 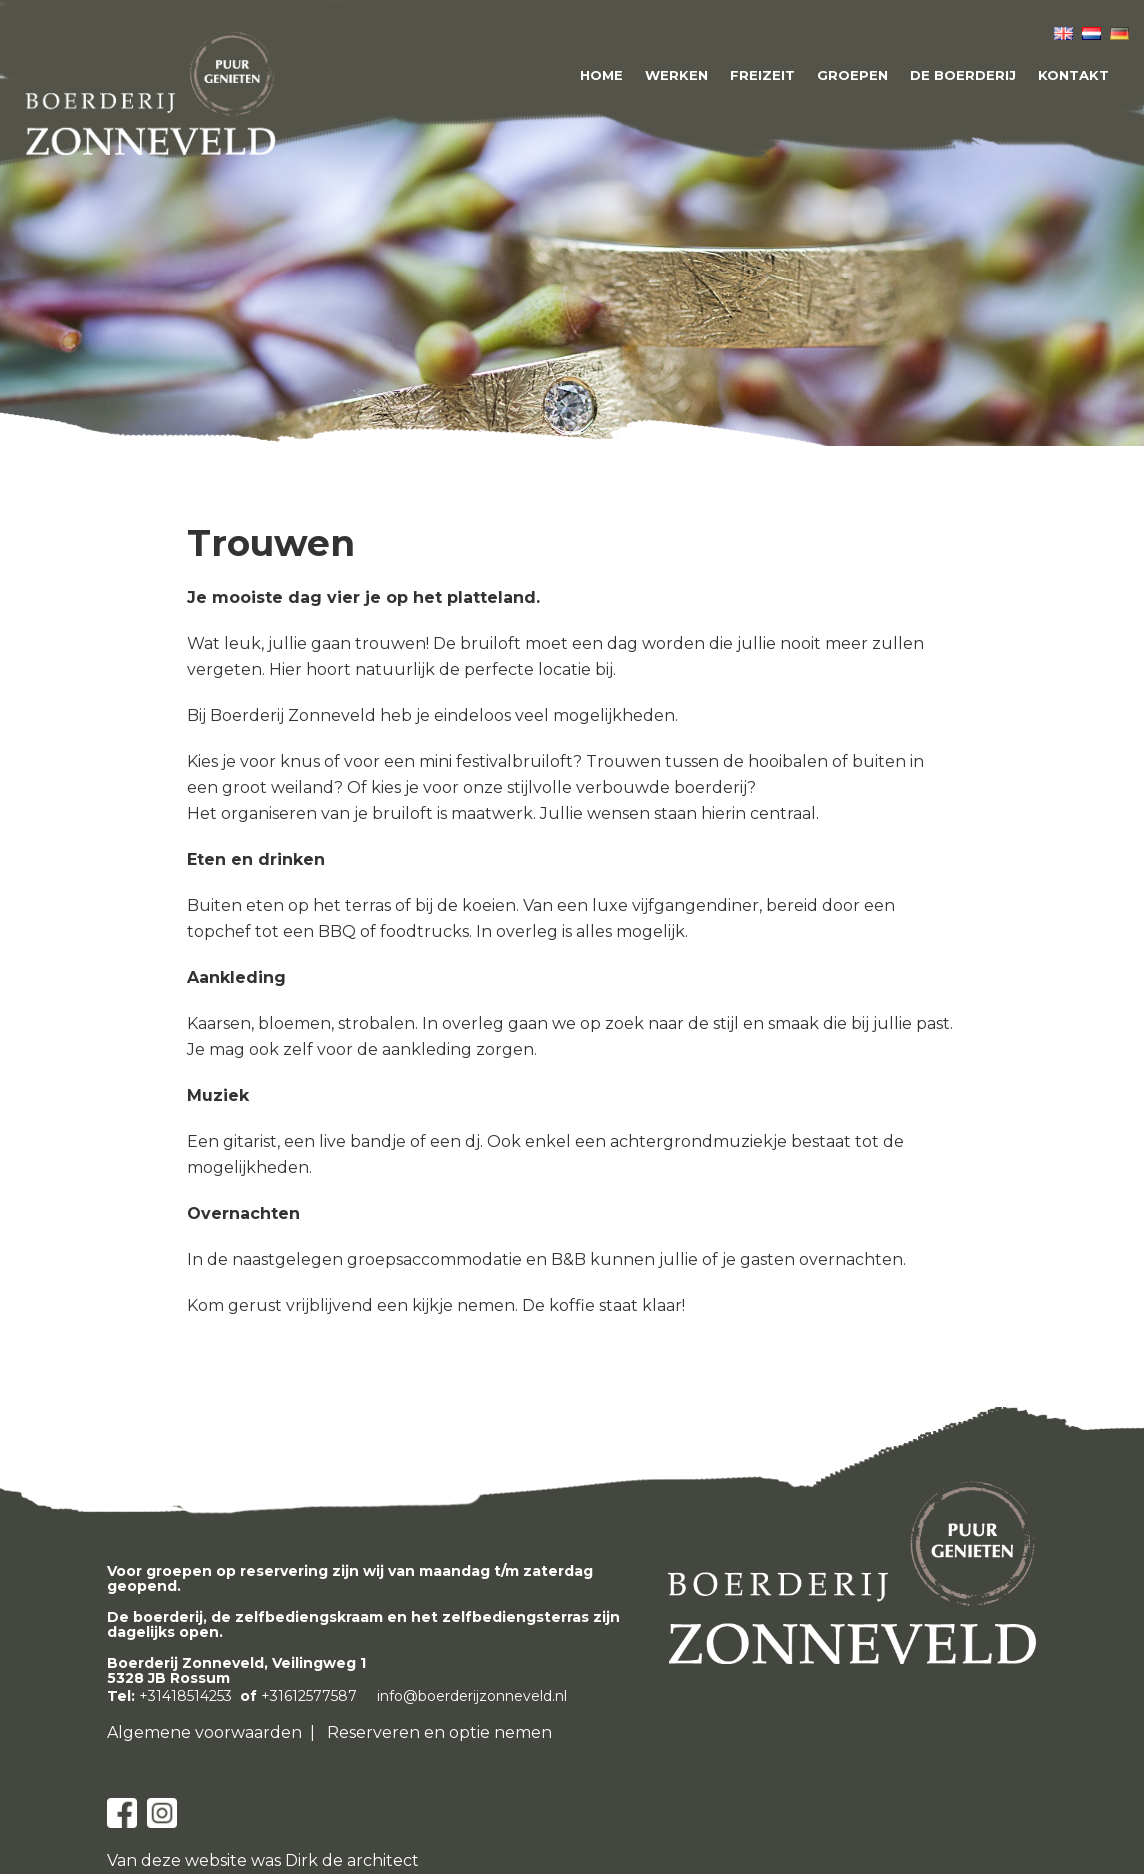 I want to click on Algemene voorwaarden, so click(x=204, y=1732).